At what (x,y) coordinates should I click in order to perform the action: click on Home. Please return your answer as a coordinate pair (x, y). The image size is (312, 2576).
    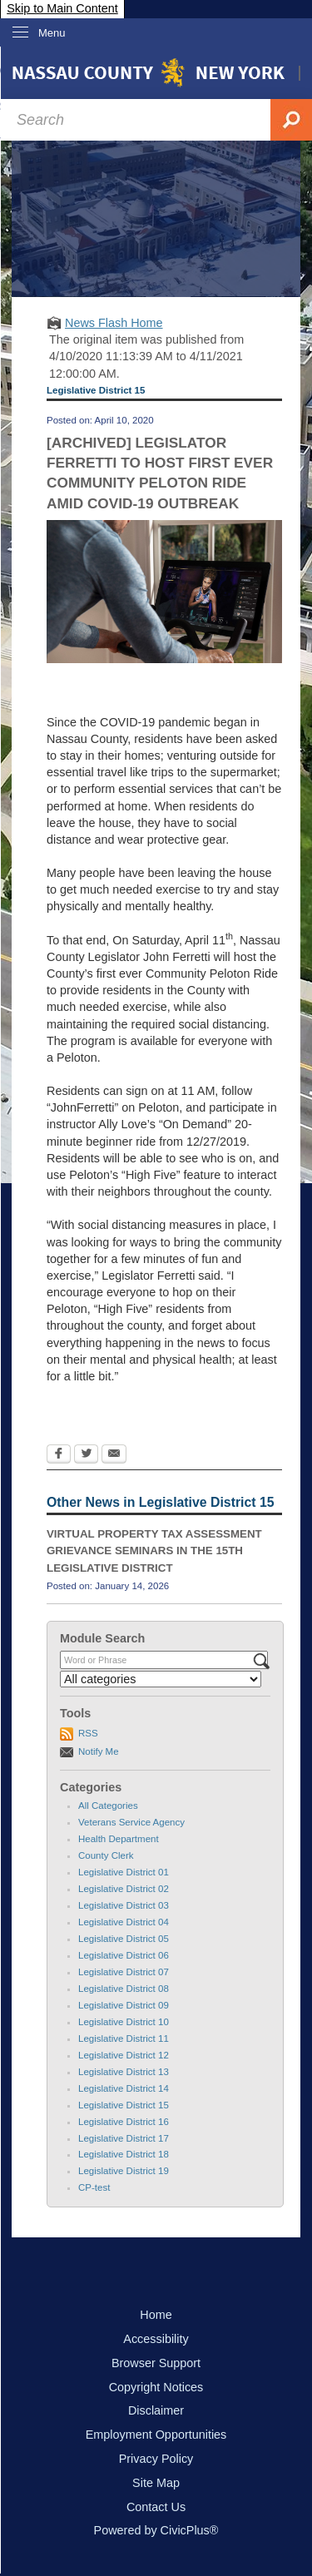
    Looking at the image, I should click on (155, 2314).